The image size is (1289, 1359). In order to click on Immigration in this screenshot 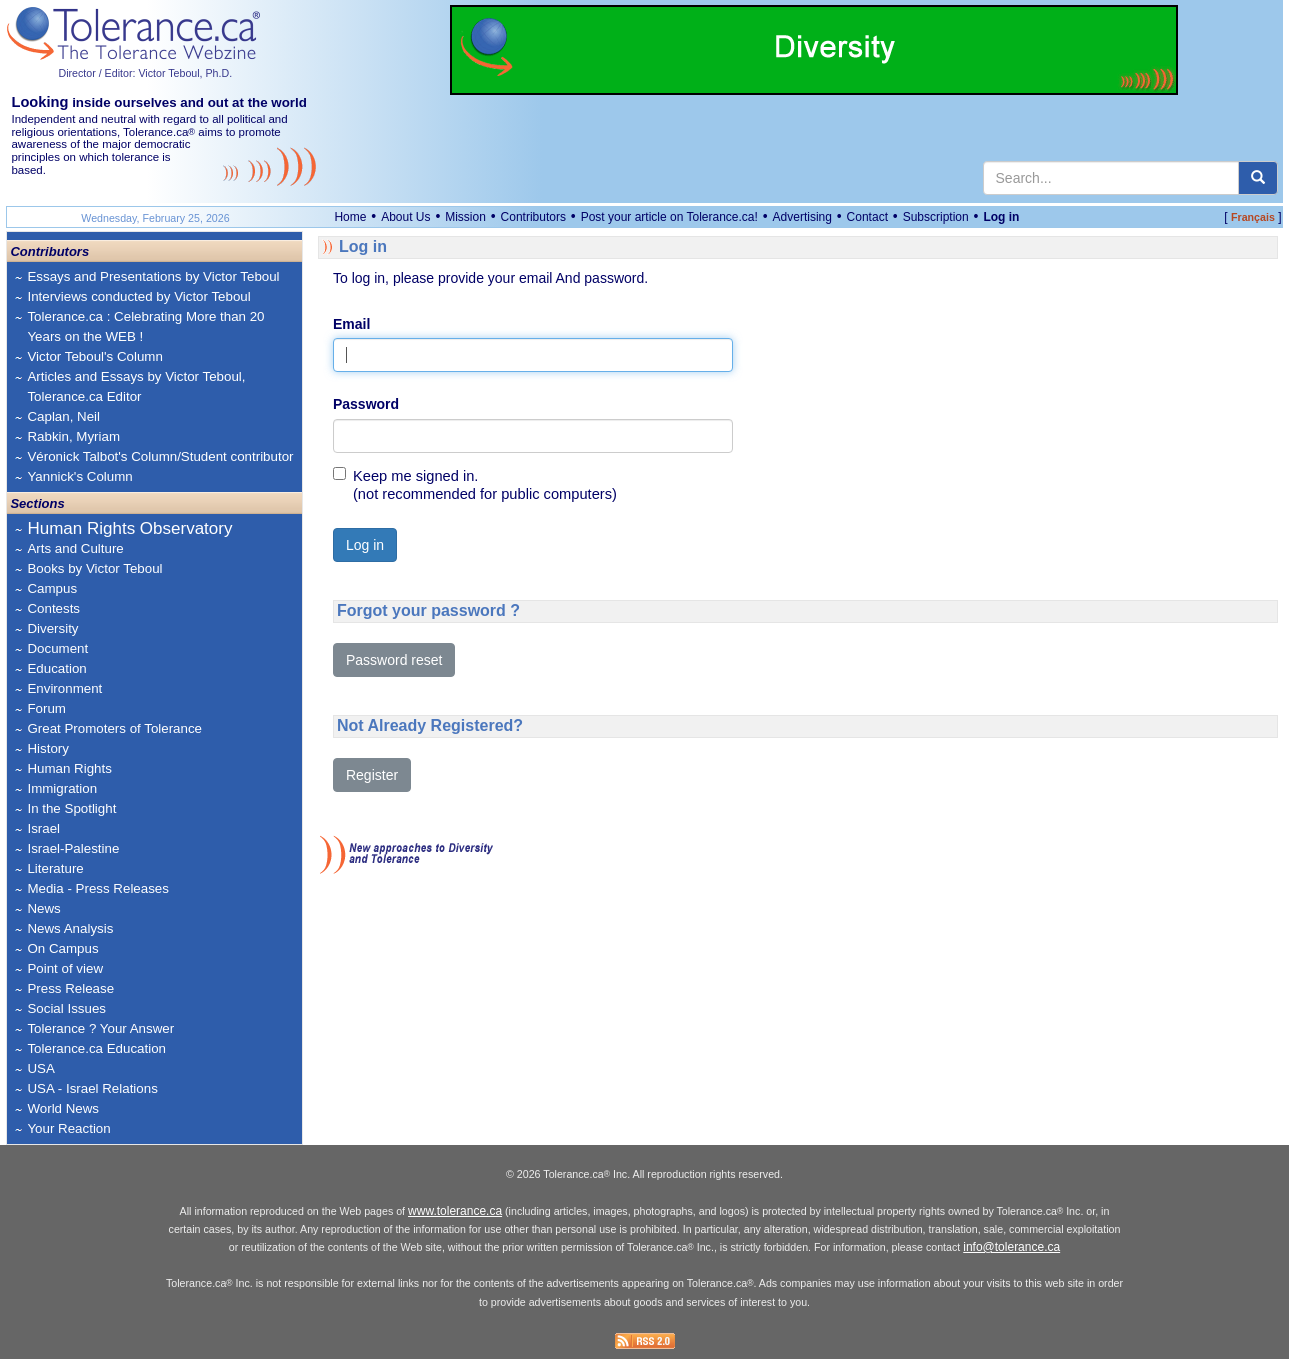, I will do `click(62, 788)`.